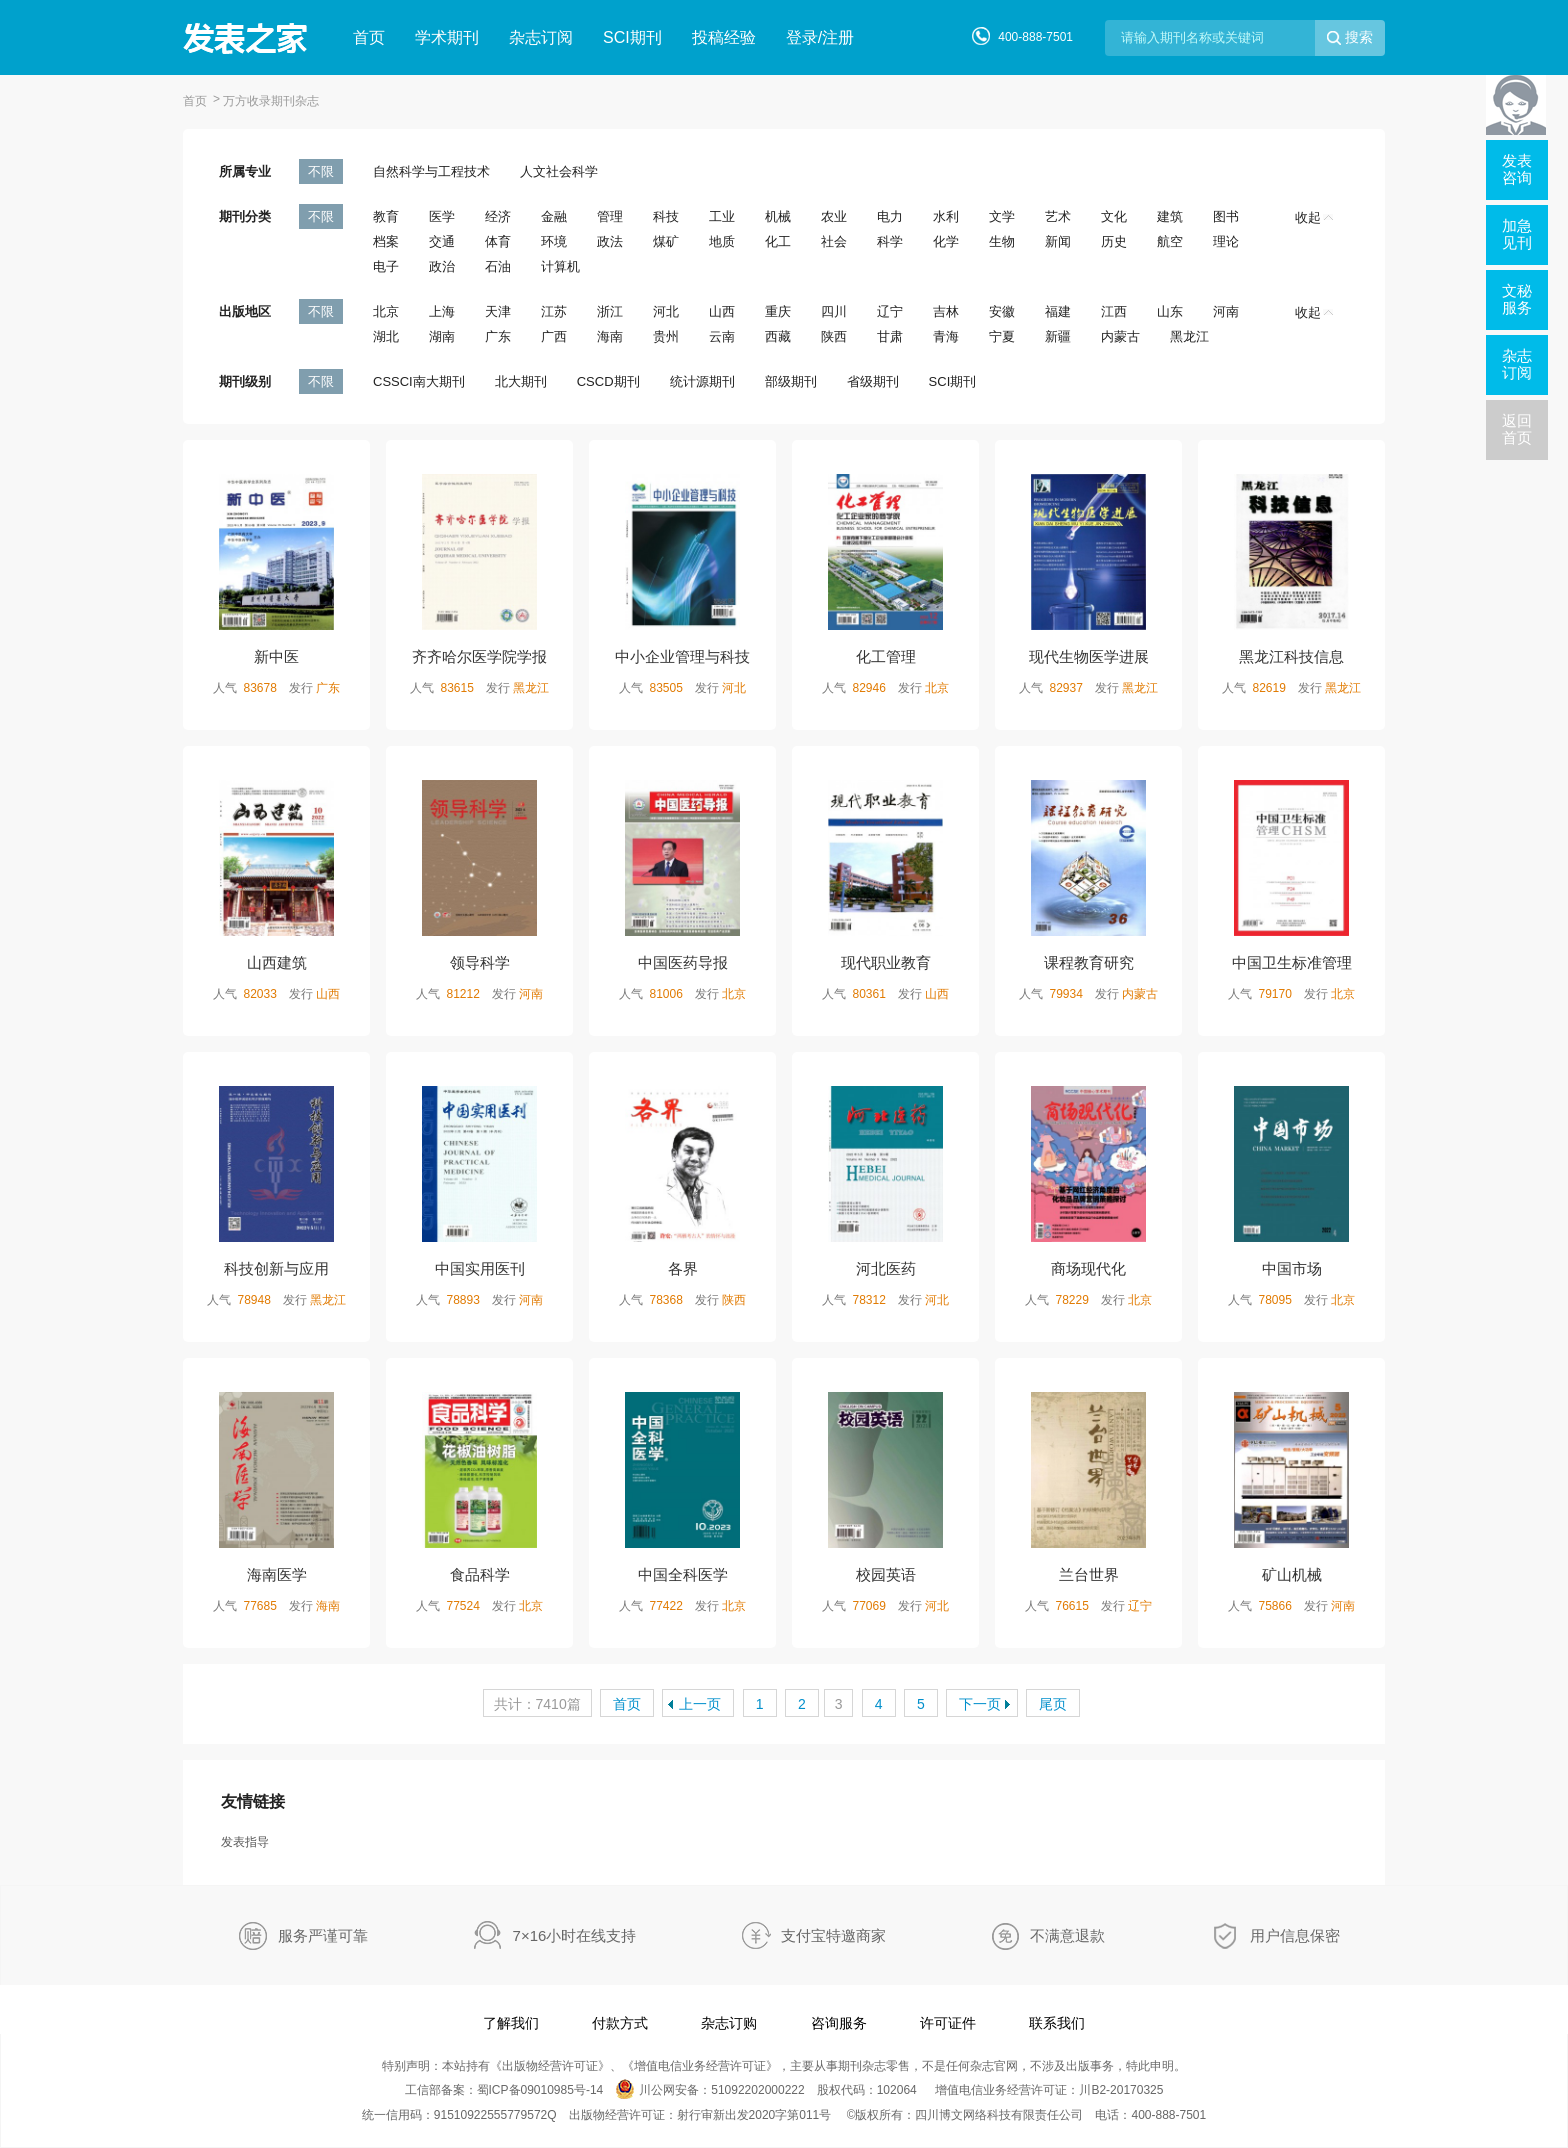  I want to click on 北京, so click(386, 311).